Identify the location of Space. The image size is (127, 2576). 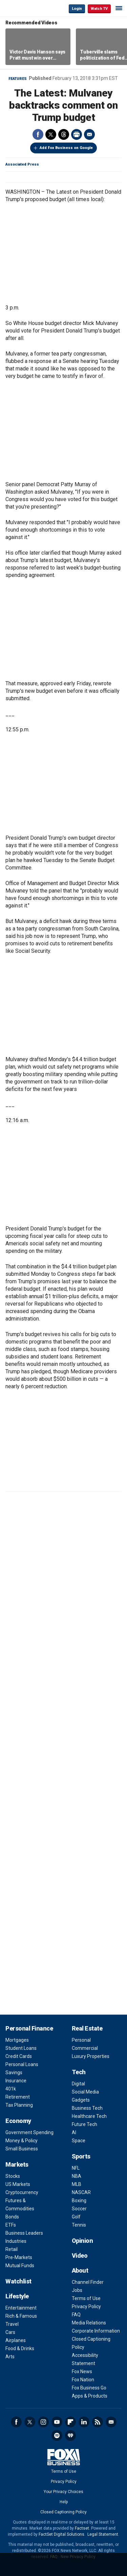
(78, 2140).